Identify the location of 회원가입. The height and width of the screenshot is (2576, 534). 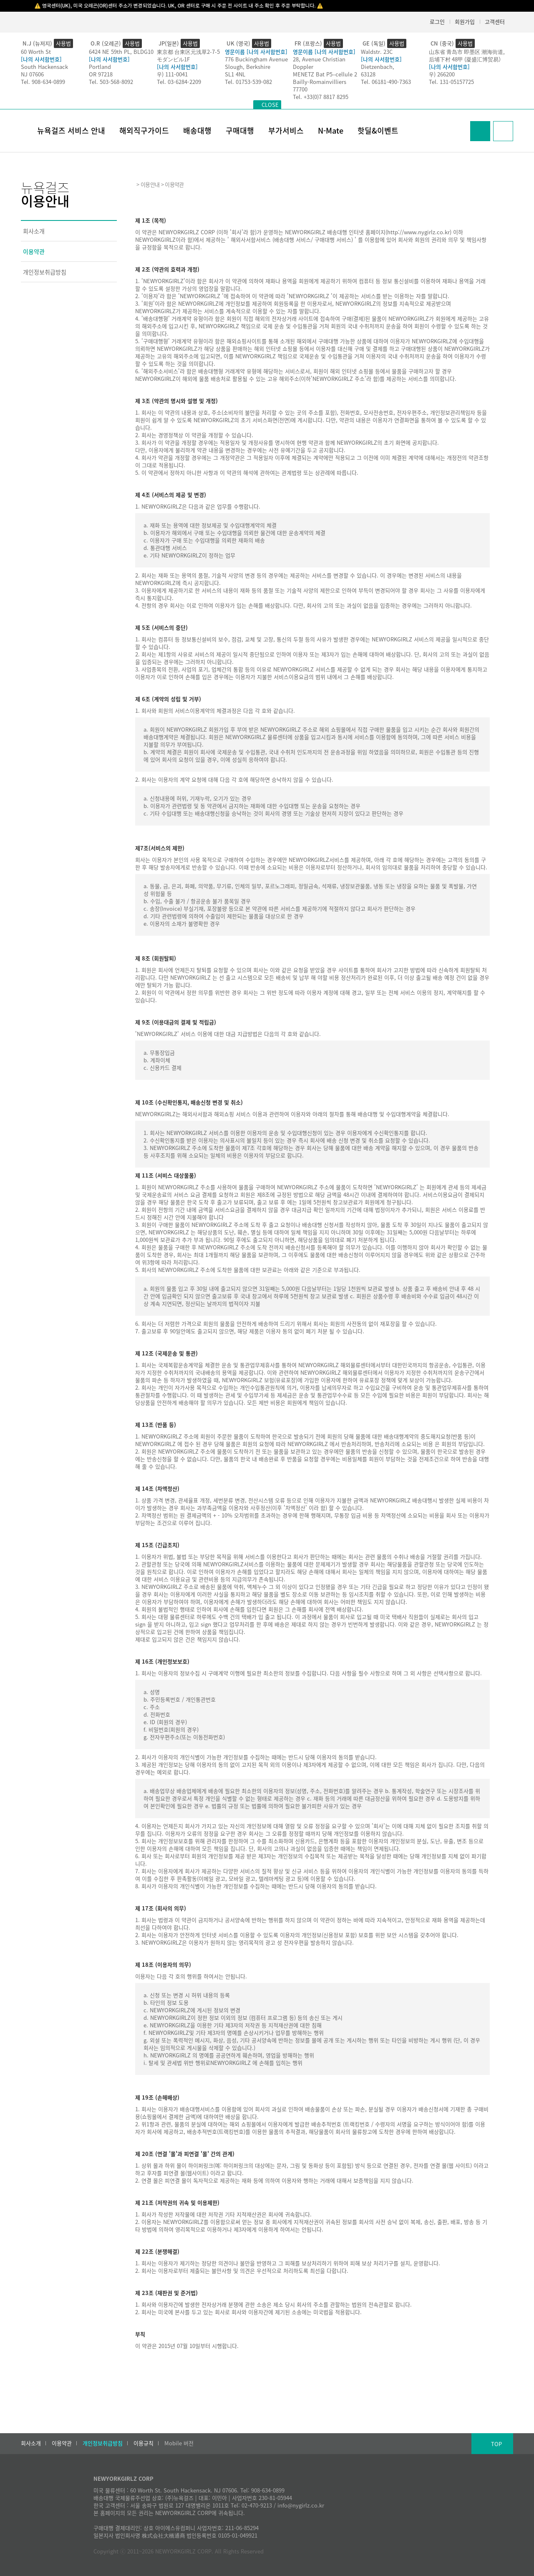
(465, 21).